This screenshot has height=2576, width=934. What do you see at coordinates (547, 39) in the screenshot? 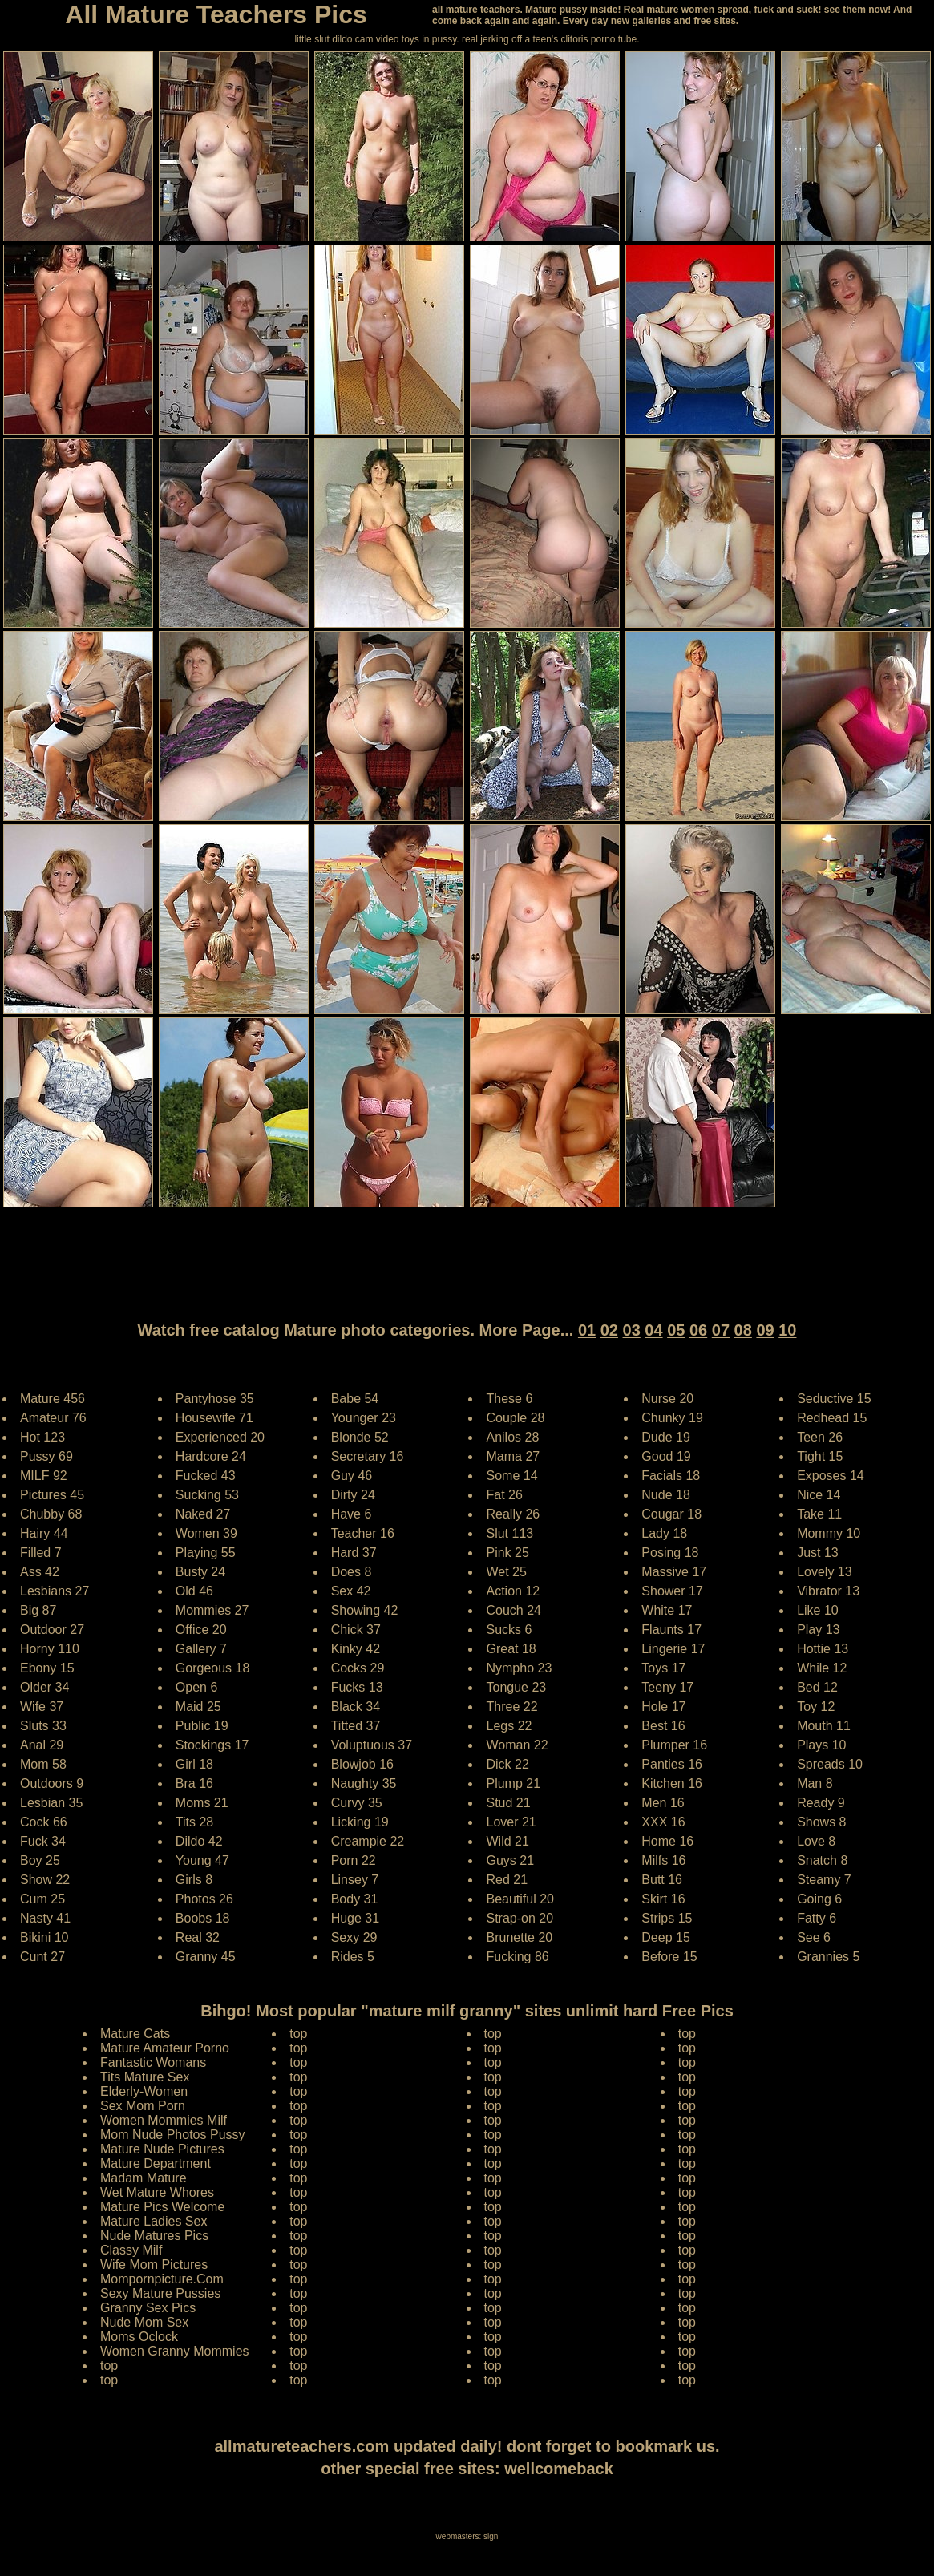
I see `jerking off a teen's clitoris porno` at bounding box center [547, 39].